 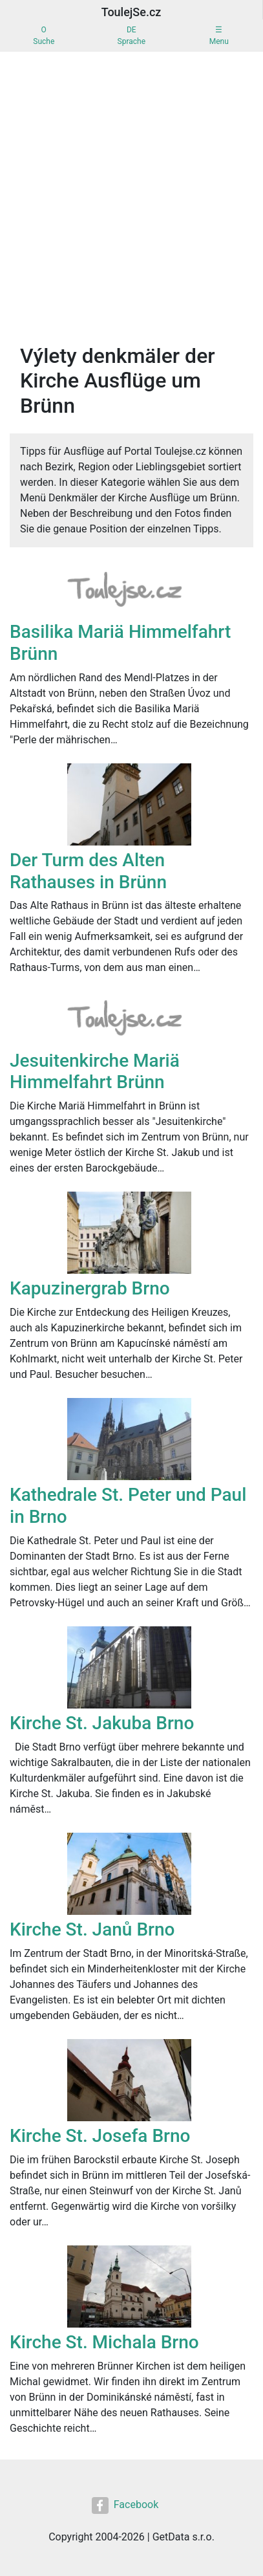 I want to click on ToulejSe.cz, so click(x=131, y=12).